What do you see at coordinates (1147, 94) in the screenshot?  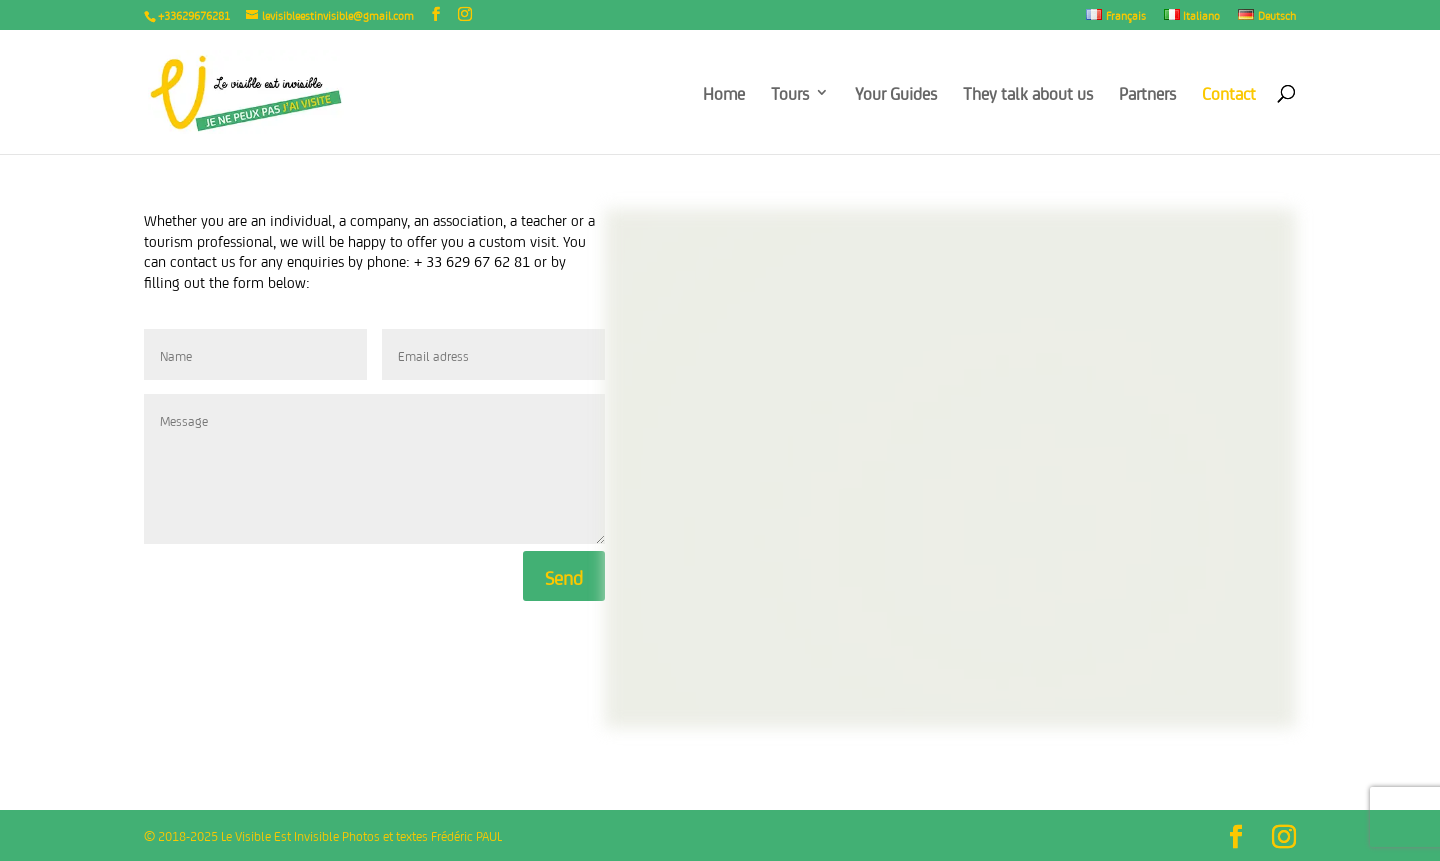 I see `Partners` at bounding box center [1147, 94].